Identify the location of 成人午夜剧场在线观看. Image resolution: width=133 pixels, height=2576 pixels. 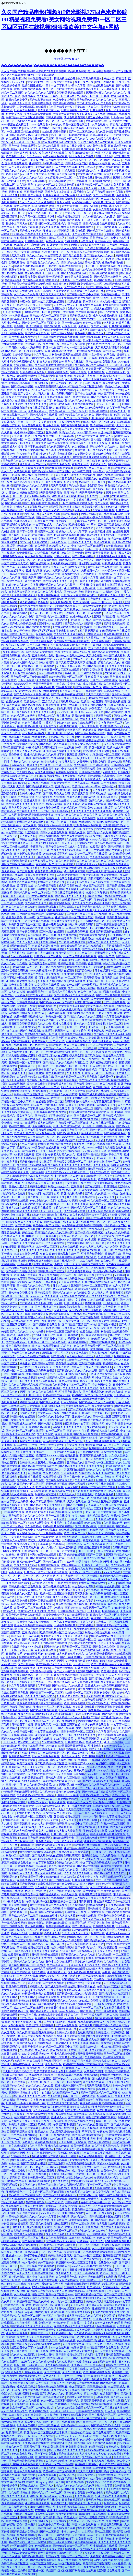
(115, 1667).